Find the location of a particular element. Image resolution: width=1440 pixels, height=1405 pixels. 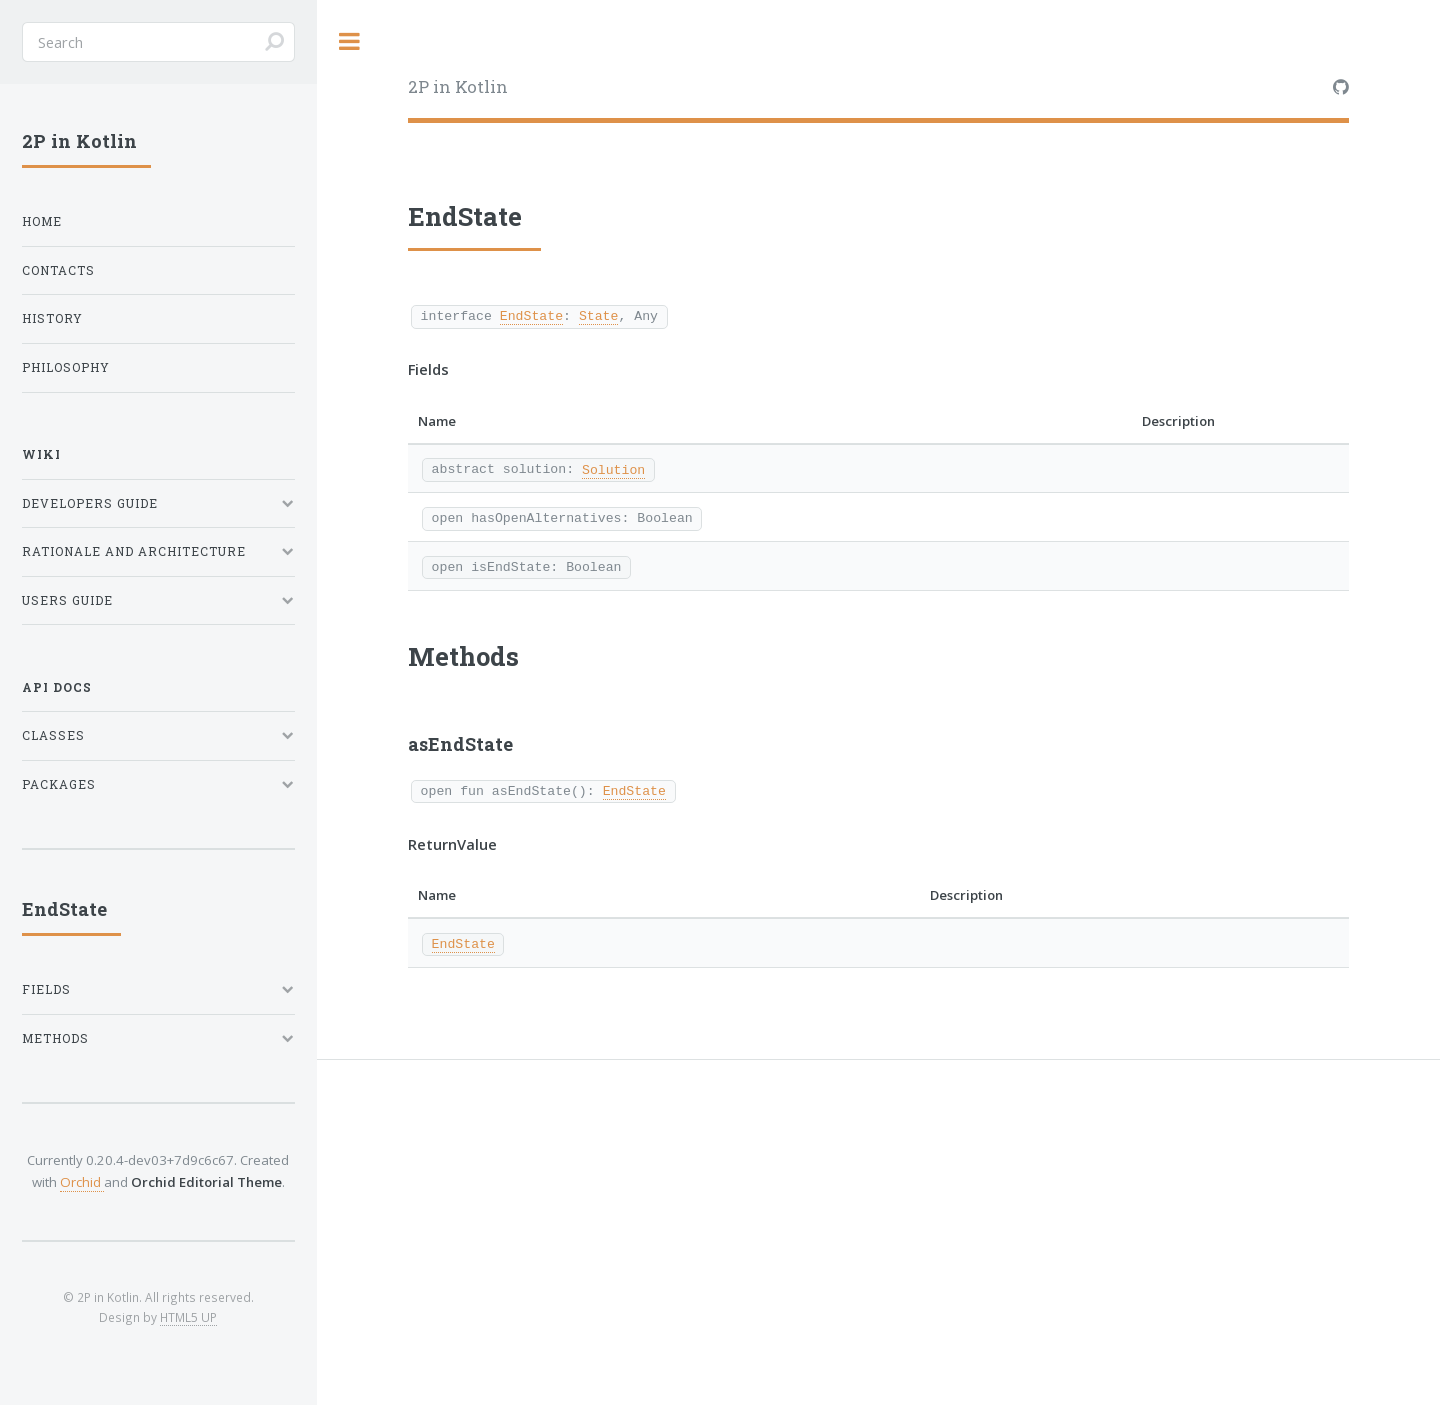

Wiki is located at coordinates (41, 454).